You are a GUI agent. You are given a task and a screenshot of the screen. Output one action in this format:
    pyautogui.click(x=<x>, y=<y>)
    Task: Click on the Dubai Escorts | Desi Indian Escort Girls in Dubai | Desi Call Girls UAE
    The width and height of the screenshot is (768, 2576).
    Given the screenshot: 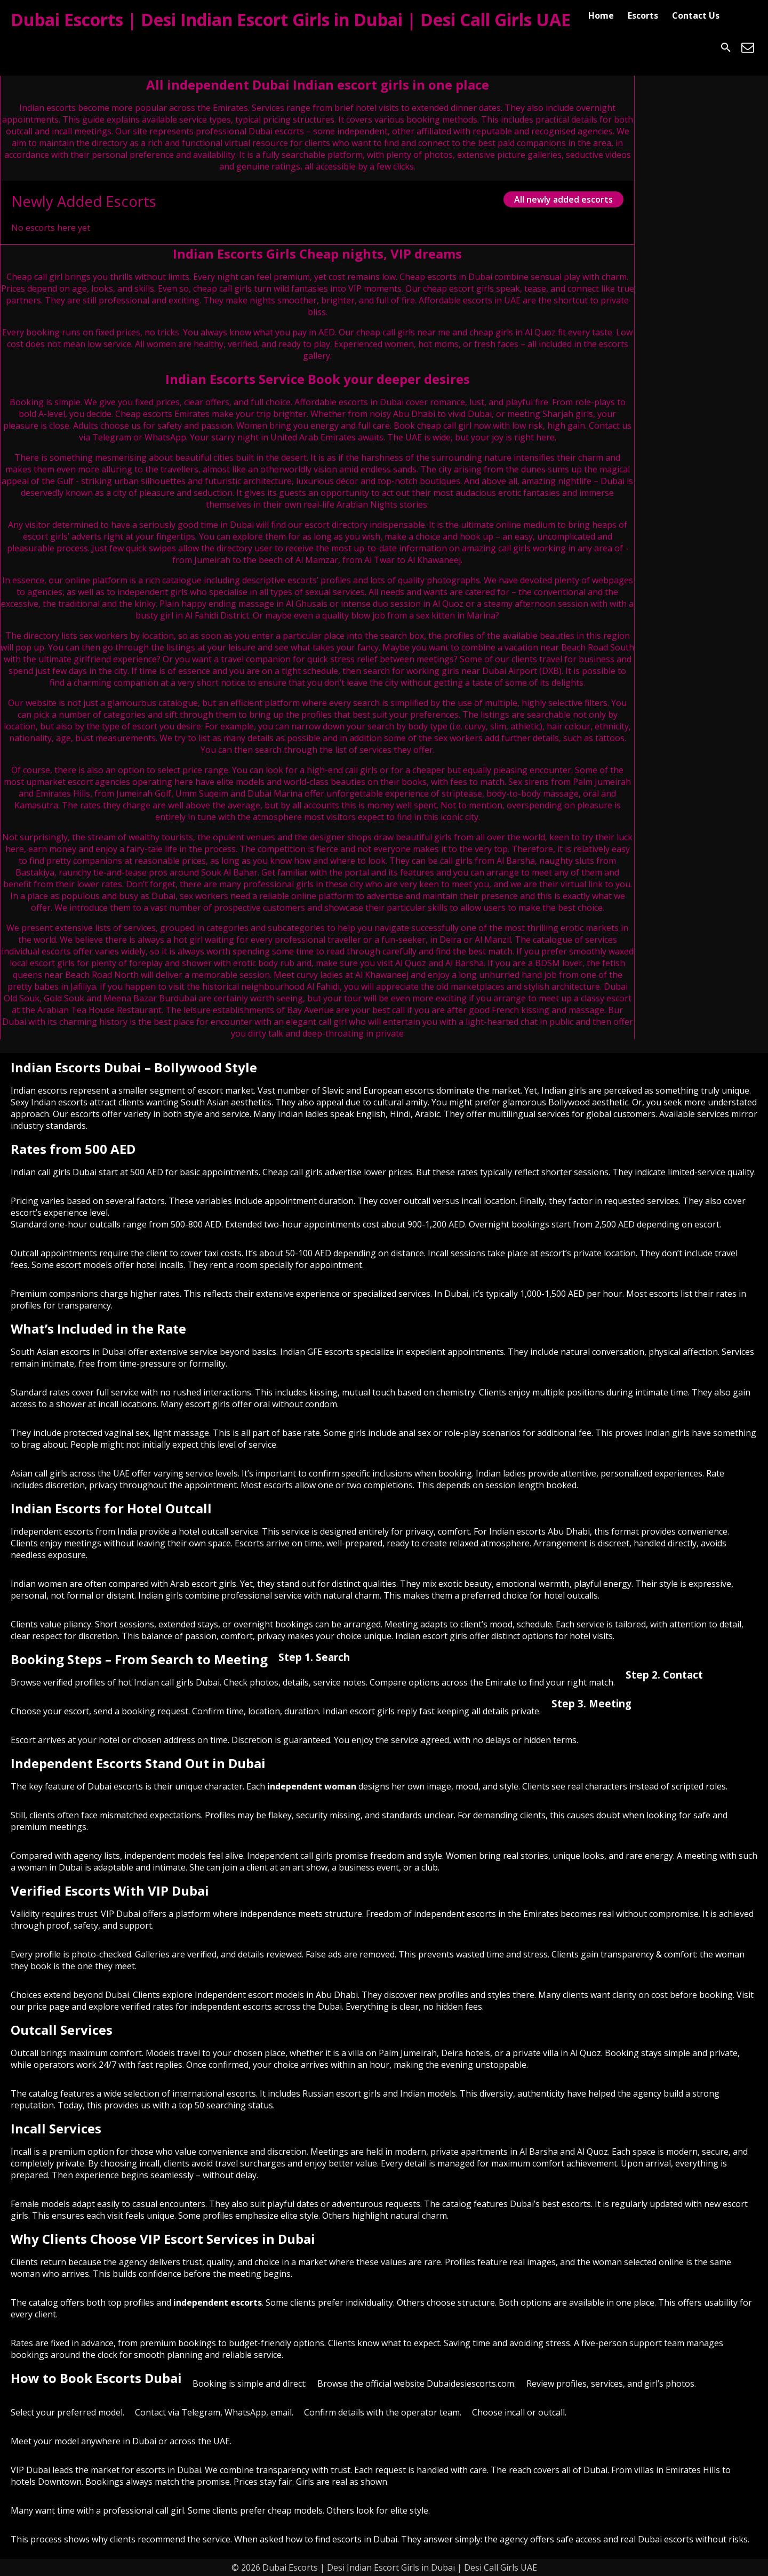 What is the action you would take?
    pyautogui.click(x=291, y=19)
    